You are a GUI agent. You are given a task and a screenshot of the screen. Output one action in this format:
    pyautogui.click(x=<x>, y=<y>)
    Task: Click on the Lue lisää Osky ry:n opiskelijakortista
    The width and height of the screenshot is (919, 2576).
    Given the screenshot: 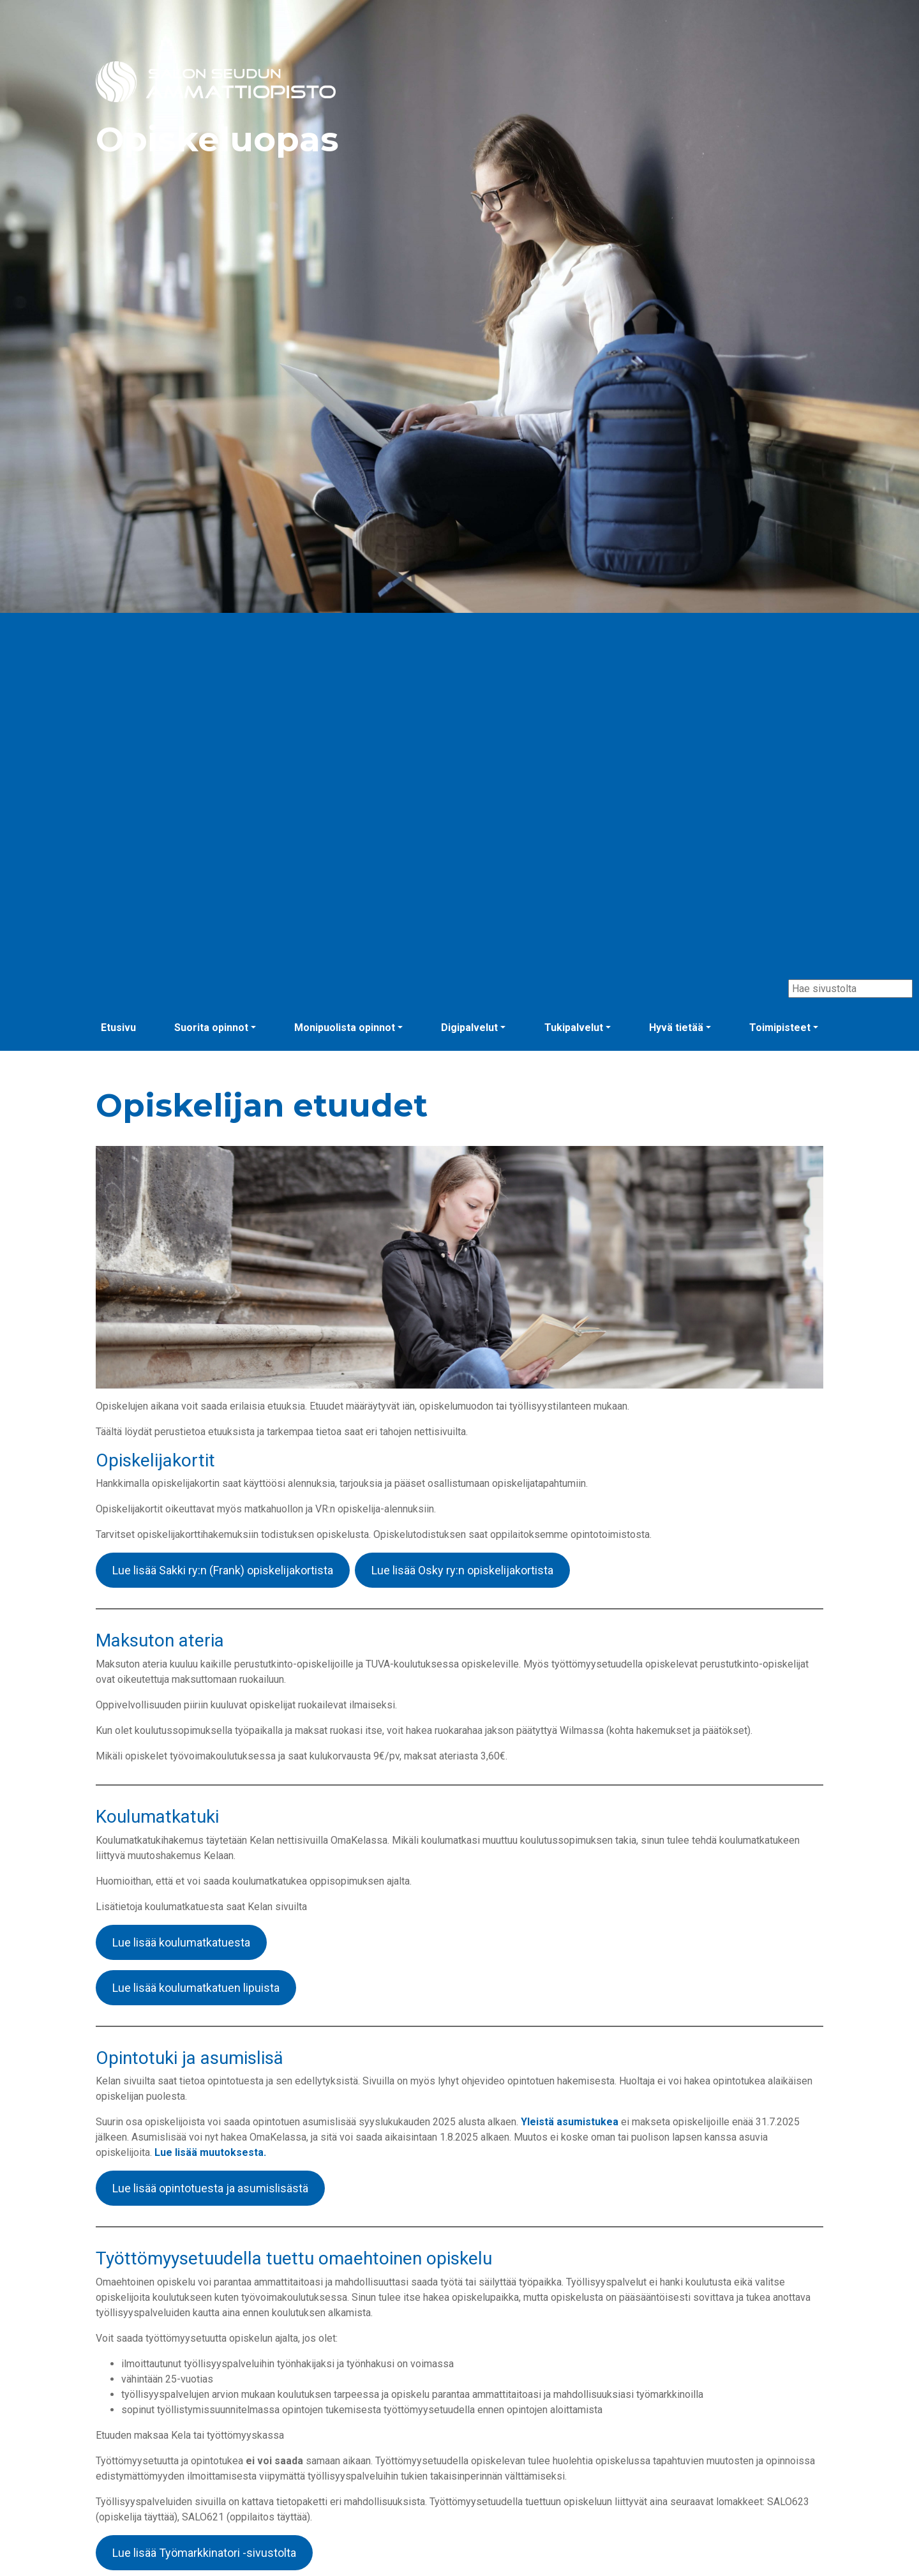 What is the action you would take?
    pyautogui.click(x=462, y=1570)
    